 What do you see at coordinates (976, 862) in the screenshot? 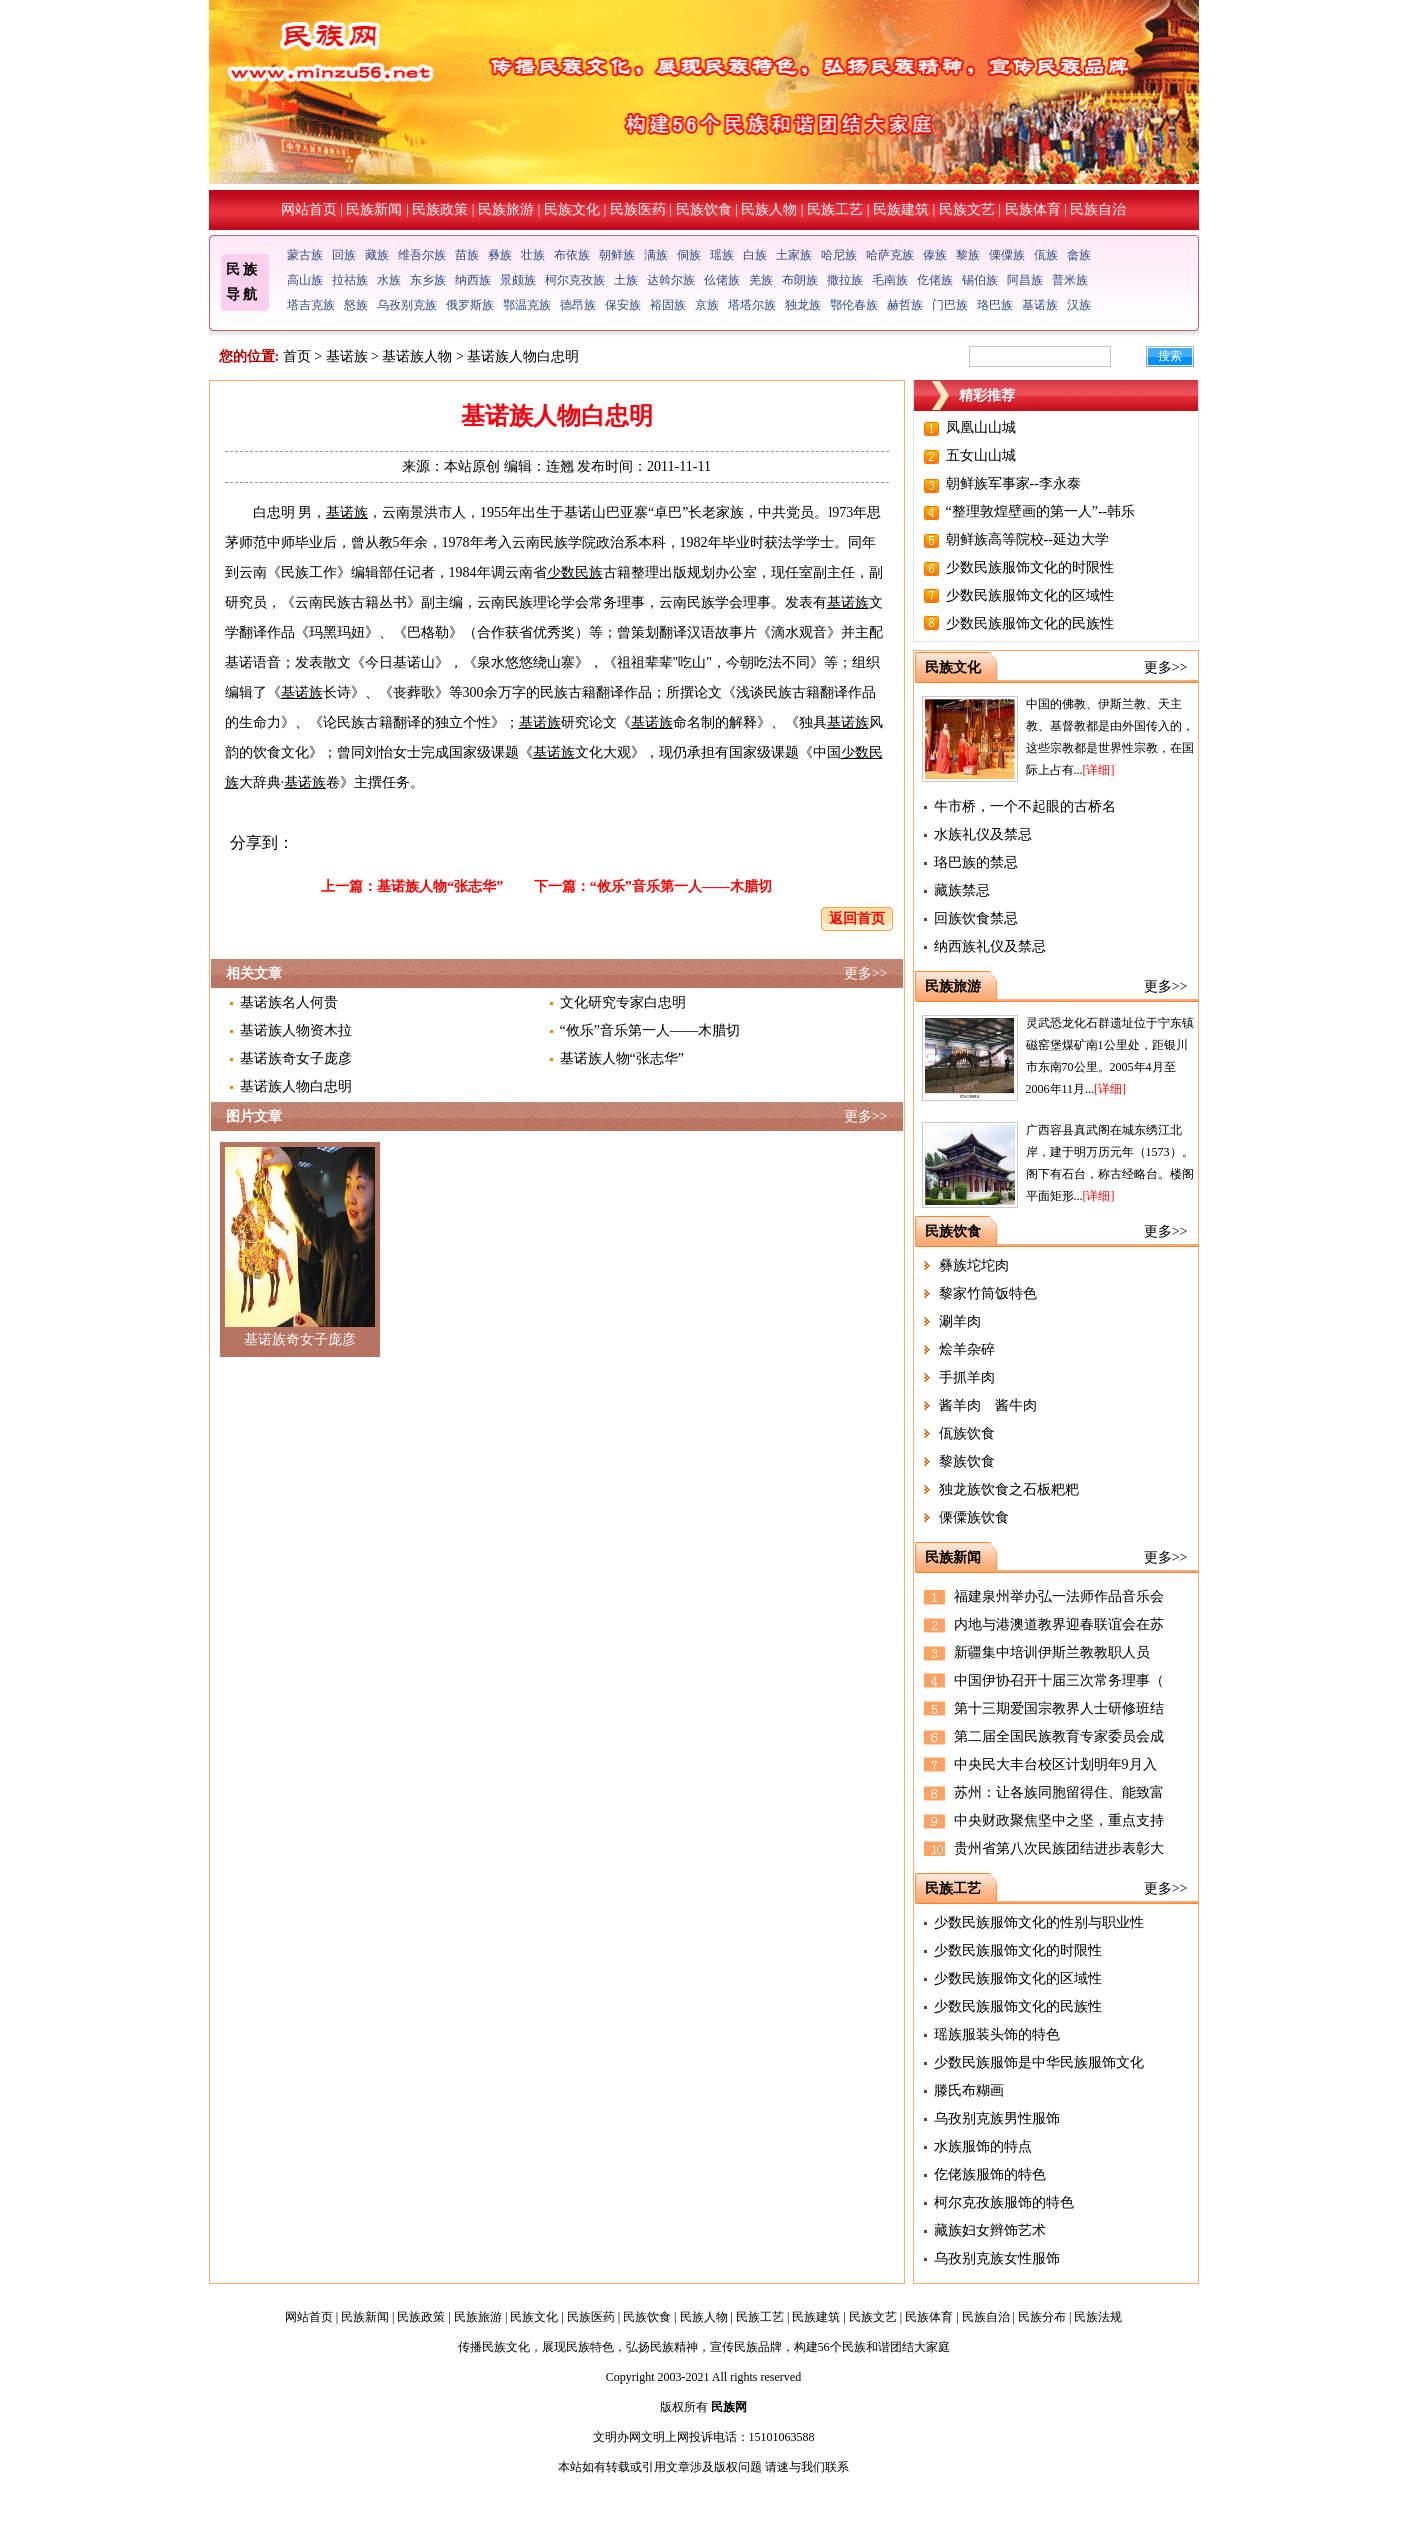
I see `珞巴族的禁忌` at bounding box center [976, 862].